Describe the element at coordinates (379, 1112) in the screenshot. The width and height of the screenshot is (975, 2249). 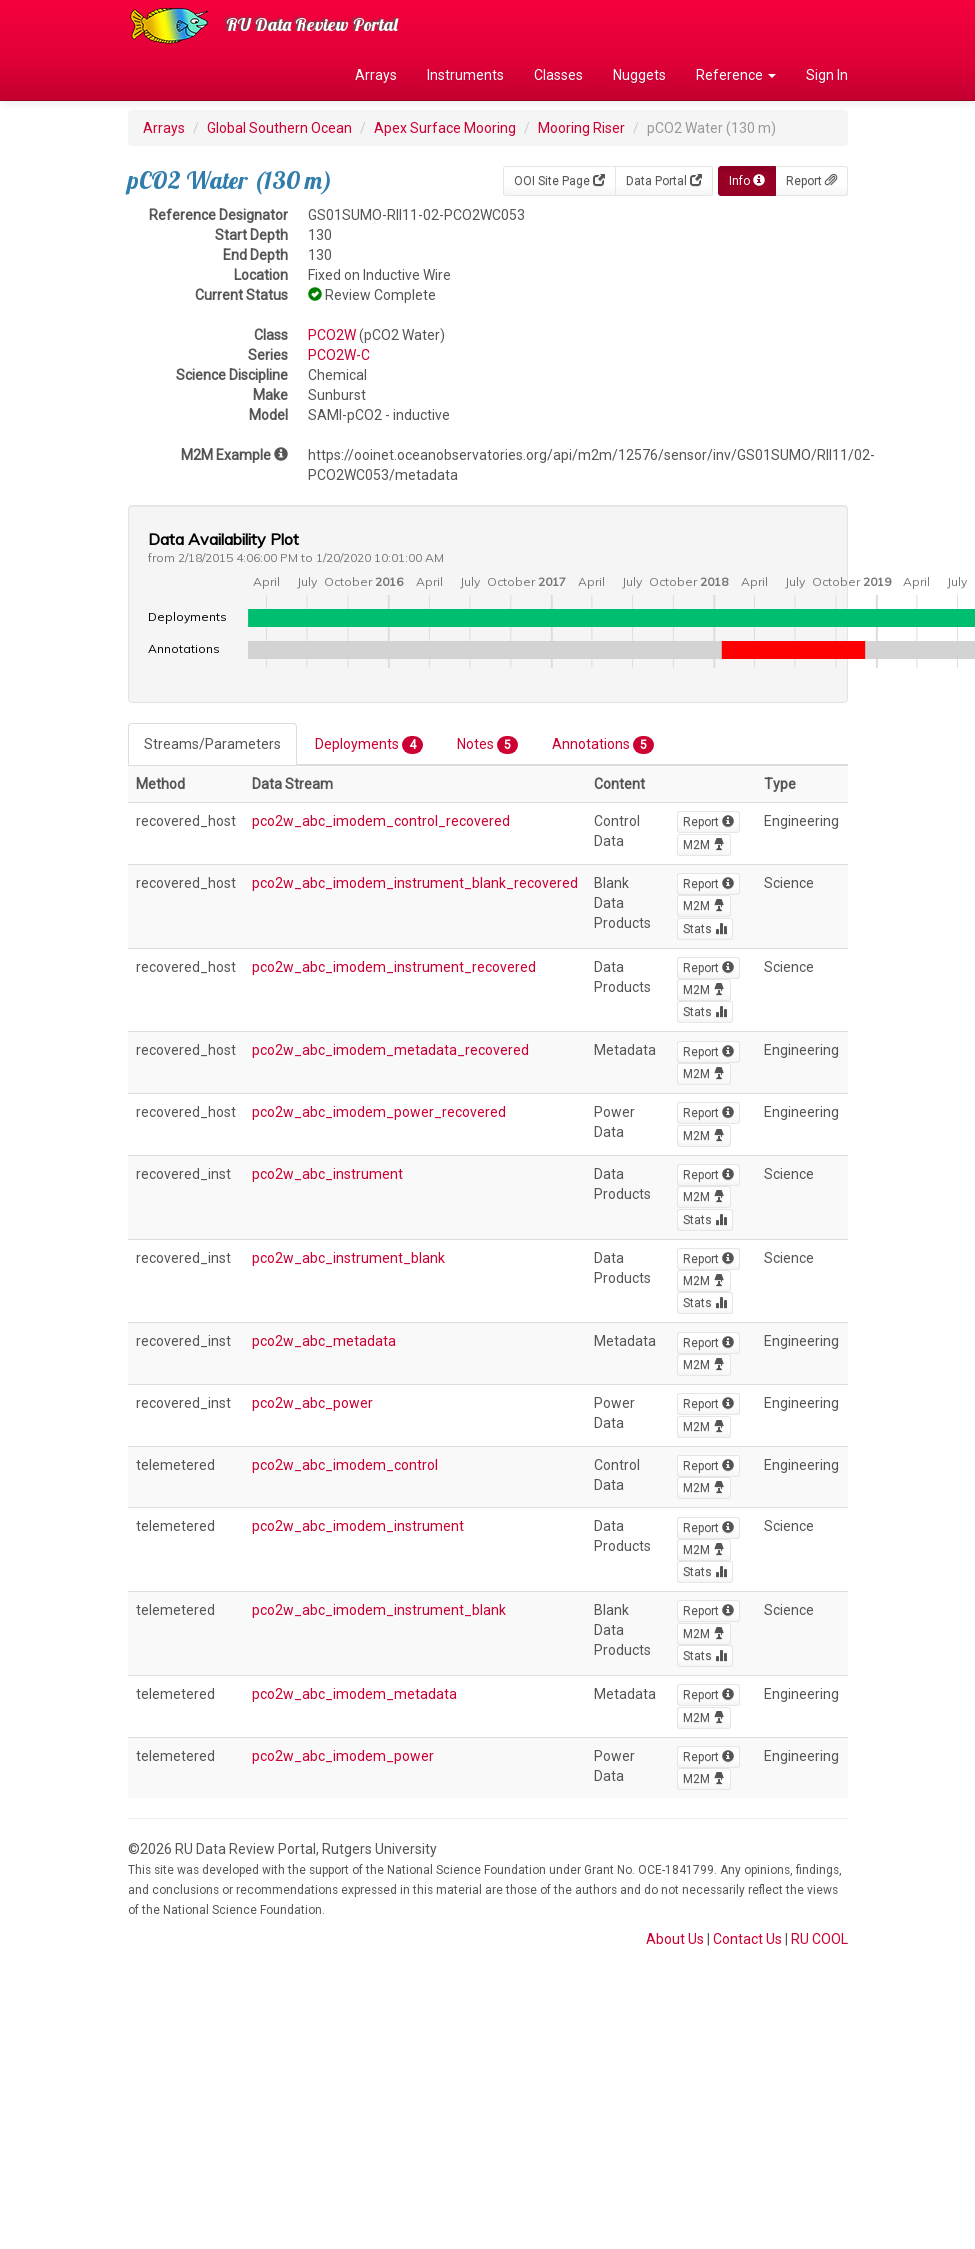
I see `pco2w_abc_imodem_power_recovered` at that location.